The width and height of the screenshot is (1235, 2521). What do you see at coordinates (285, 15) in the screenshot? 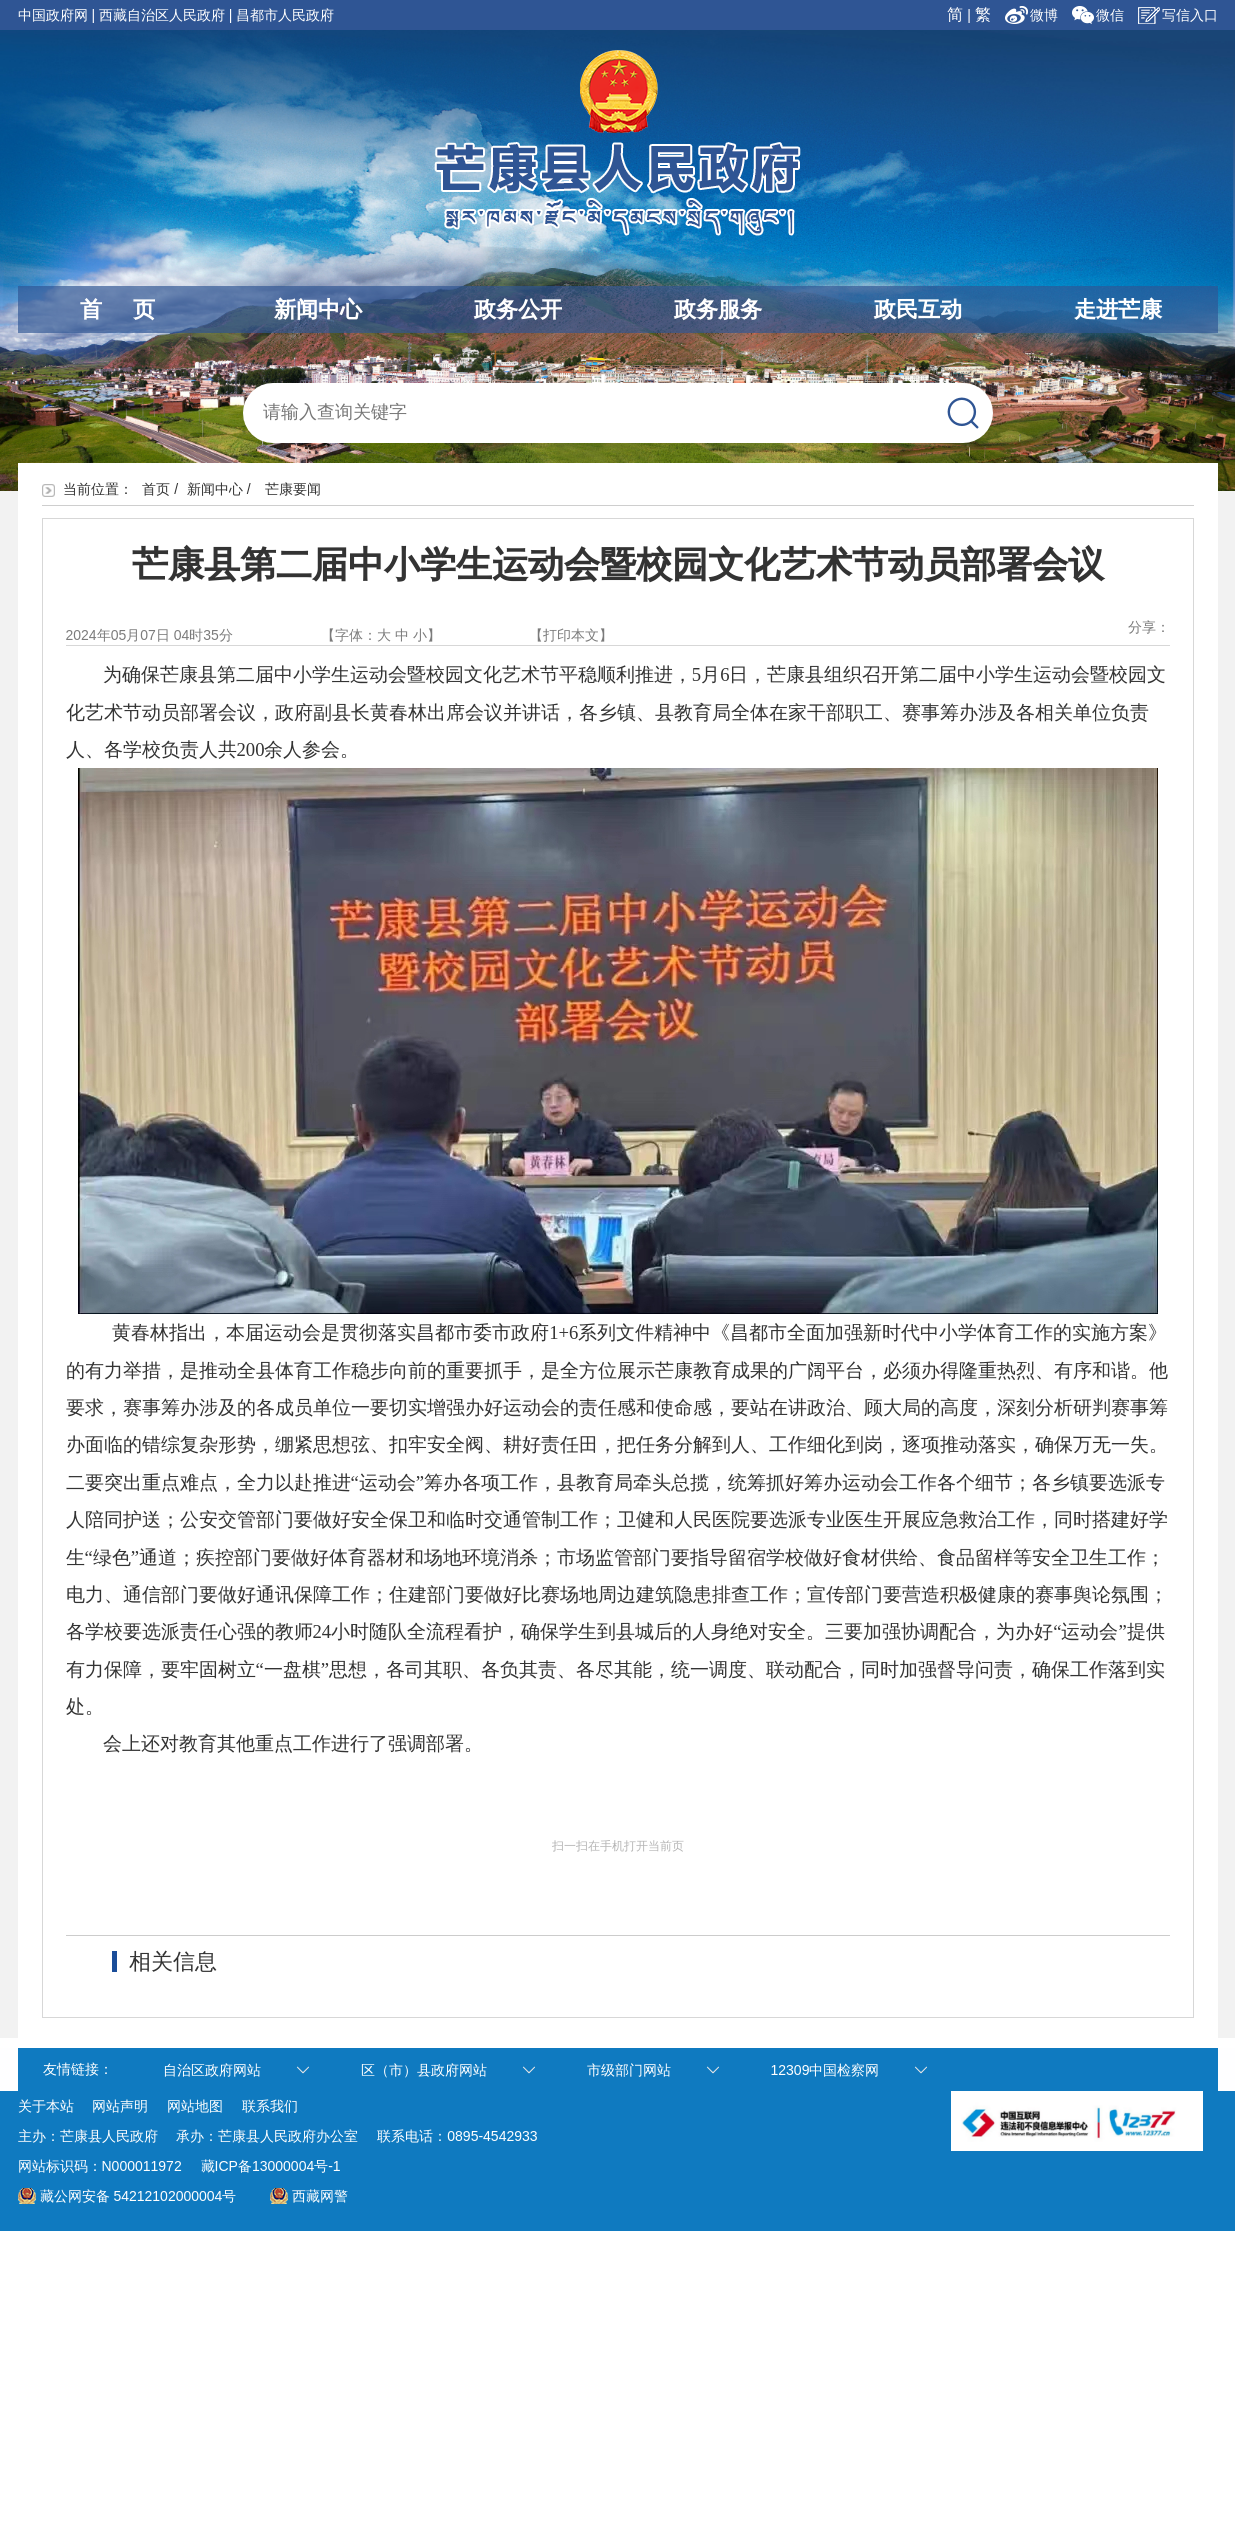
I see `昌都市人民政府` at bounding box center [285, 15].